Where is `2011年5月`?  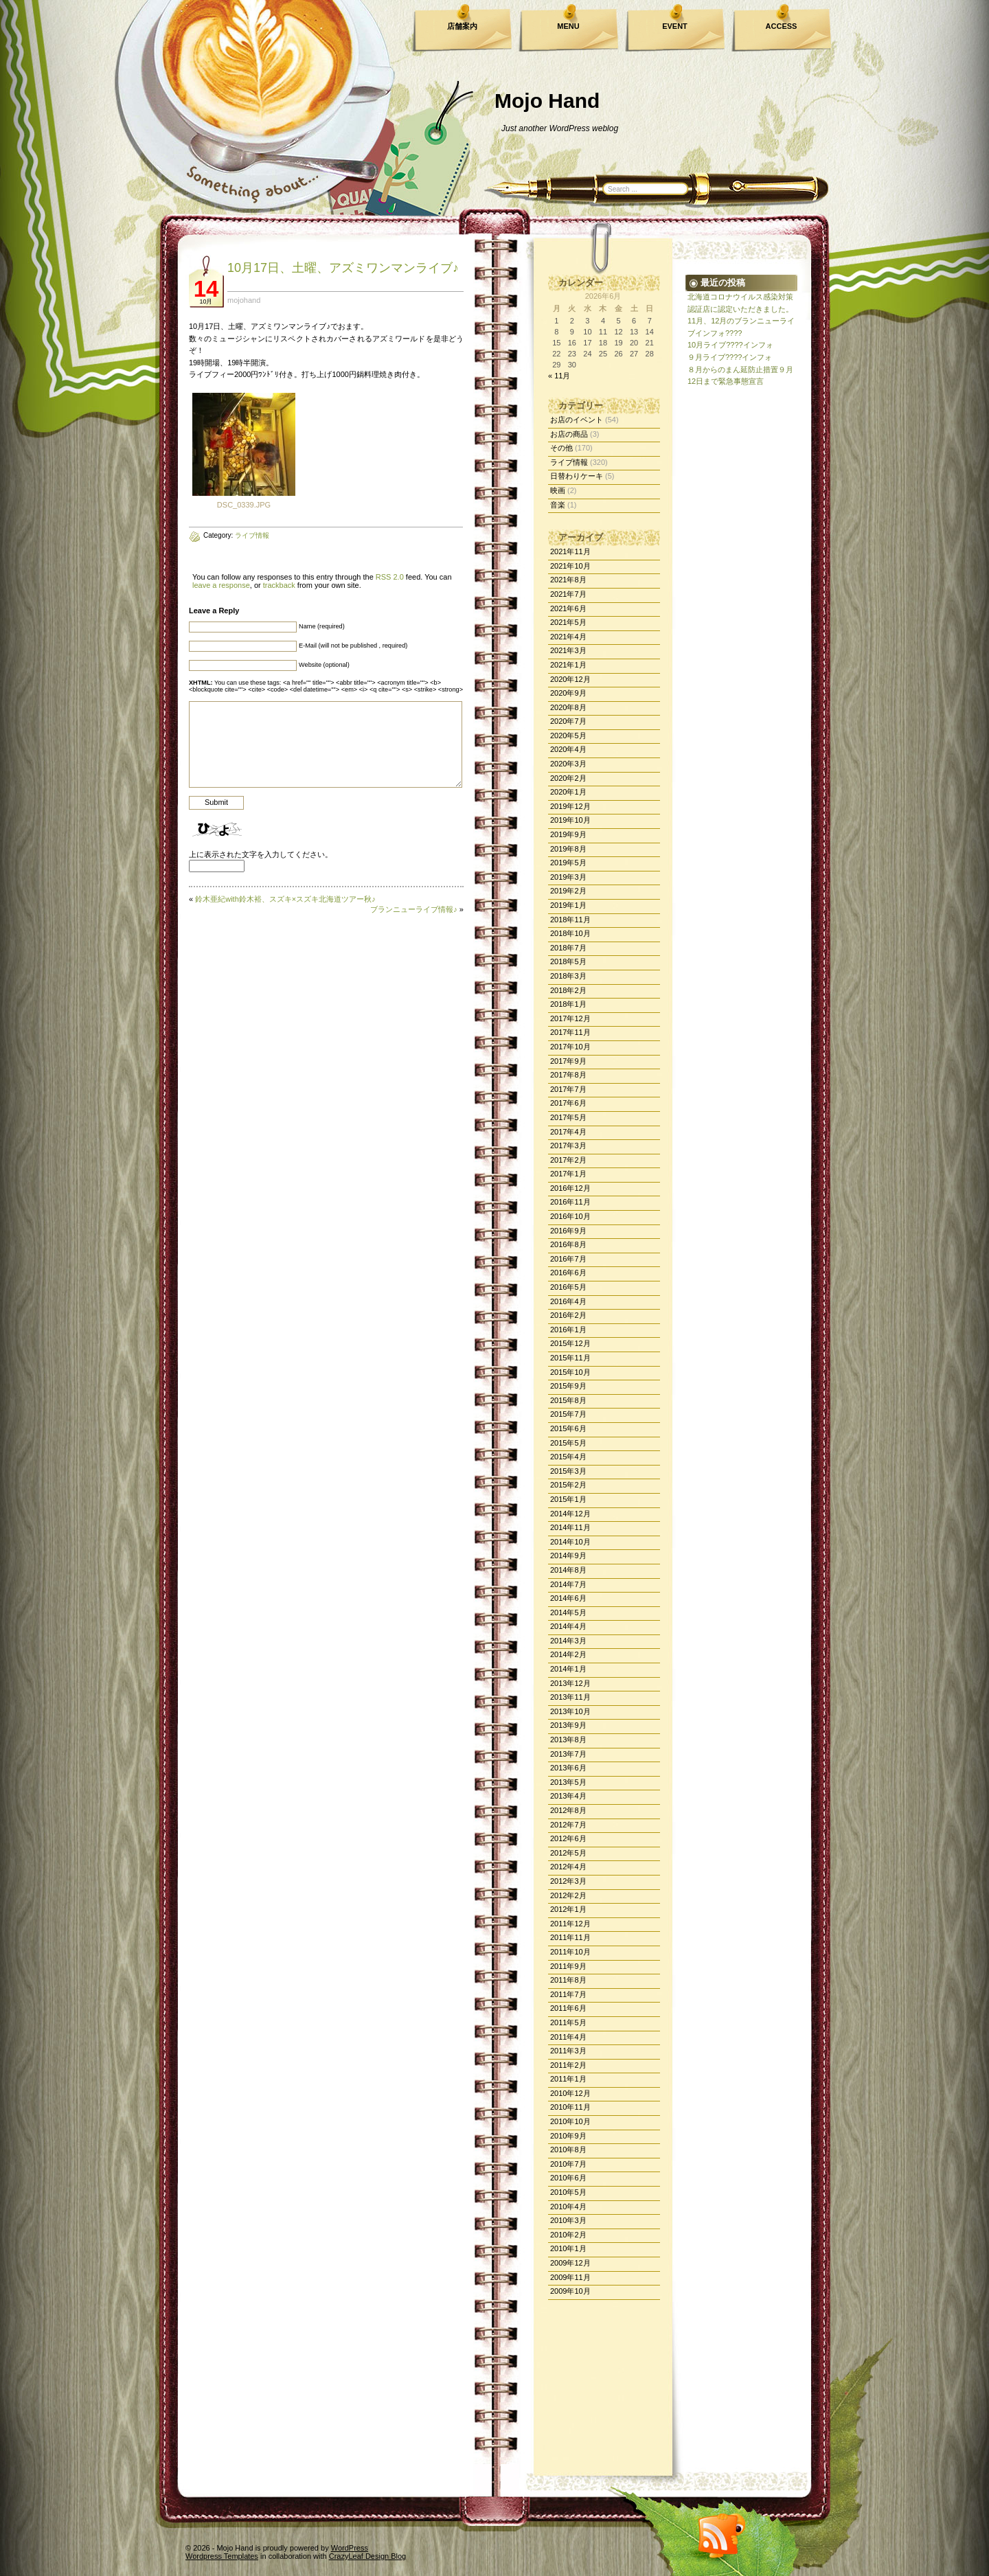 2011年5月 is located at coordinates (568, 2022).